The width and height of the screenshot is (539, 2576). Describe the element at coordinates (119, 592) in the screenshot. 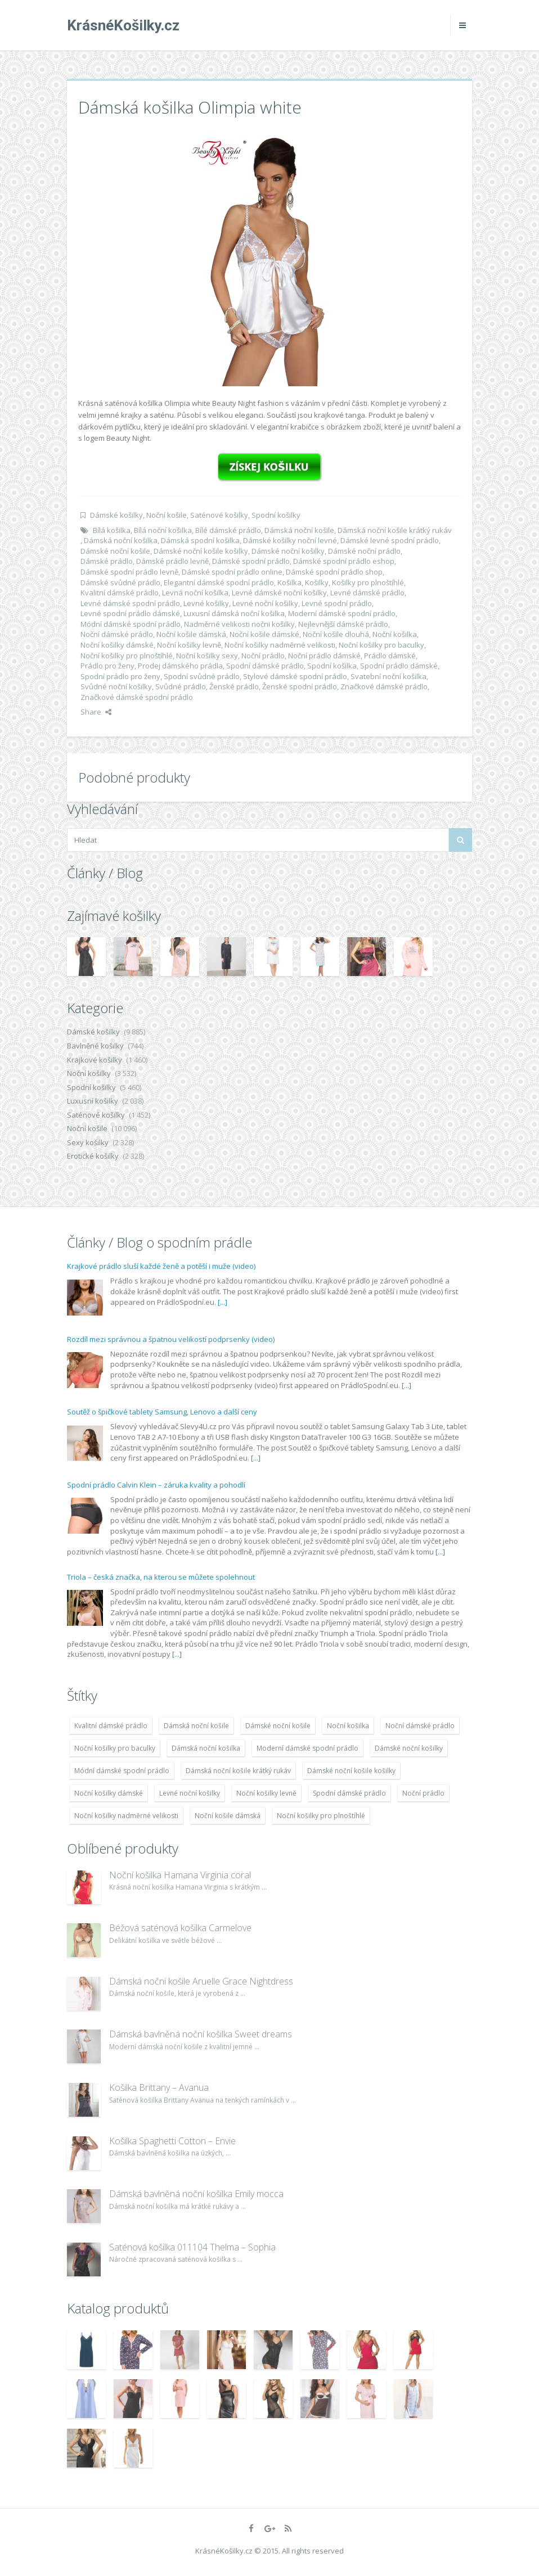

I see `Kvalitní dámské prádlo` at that location.